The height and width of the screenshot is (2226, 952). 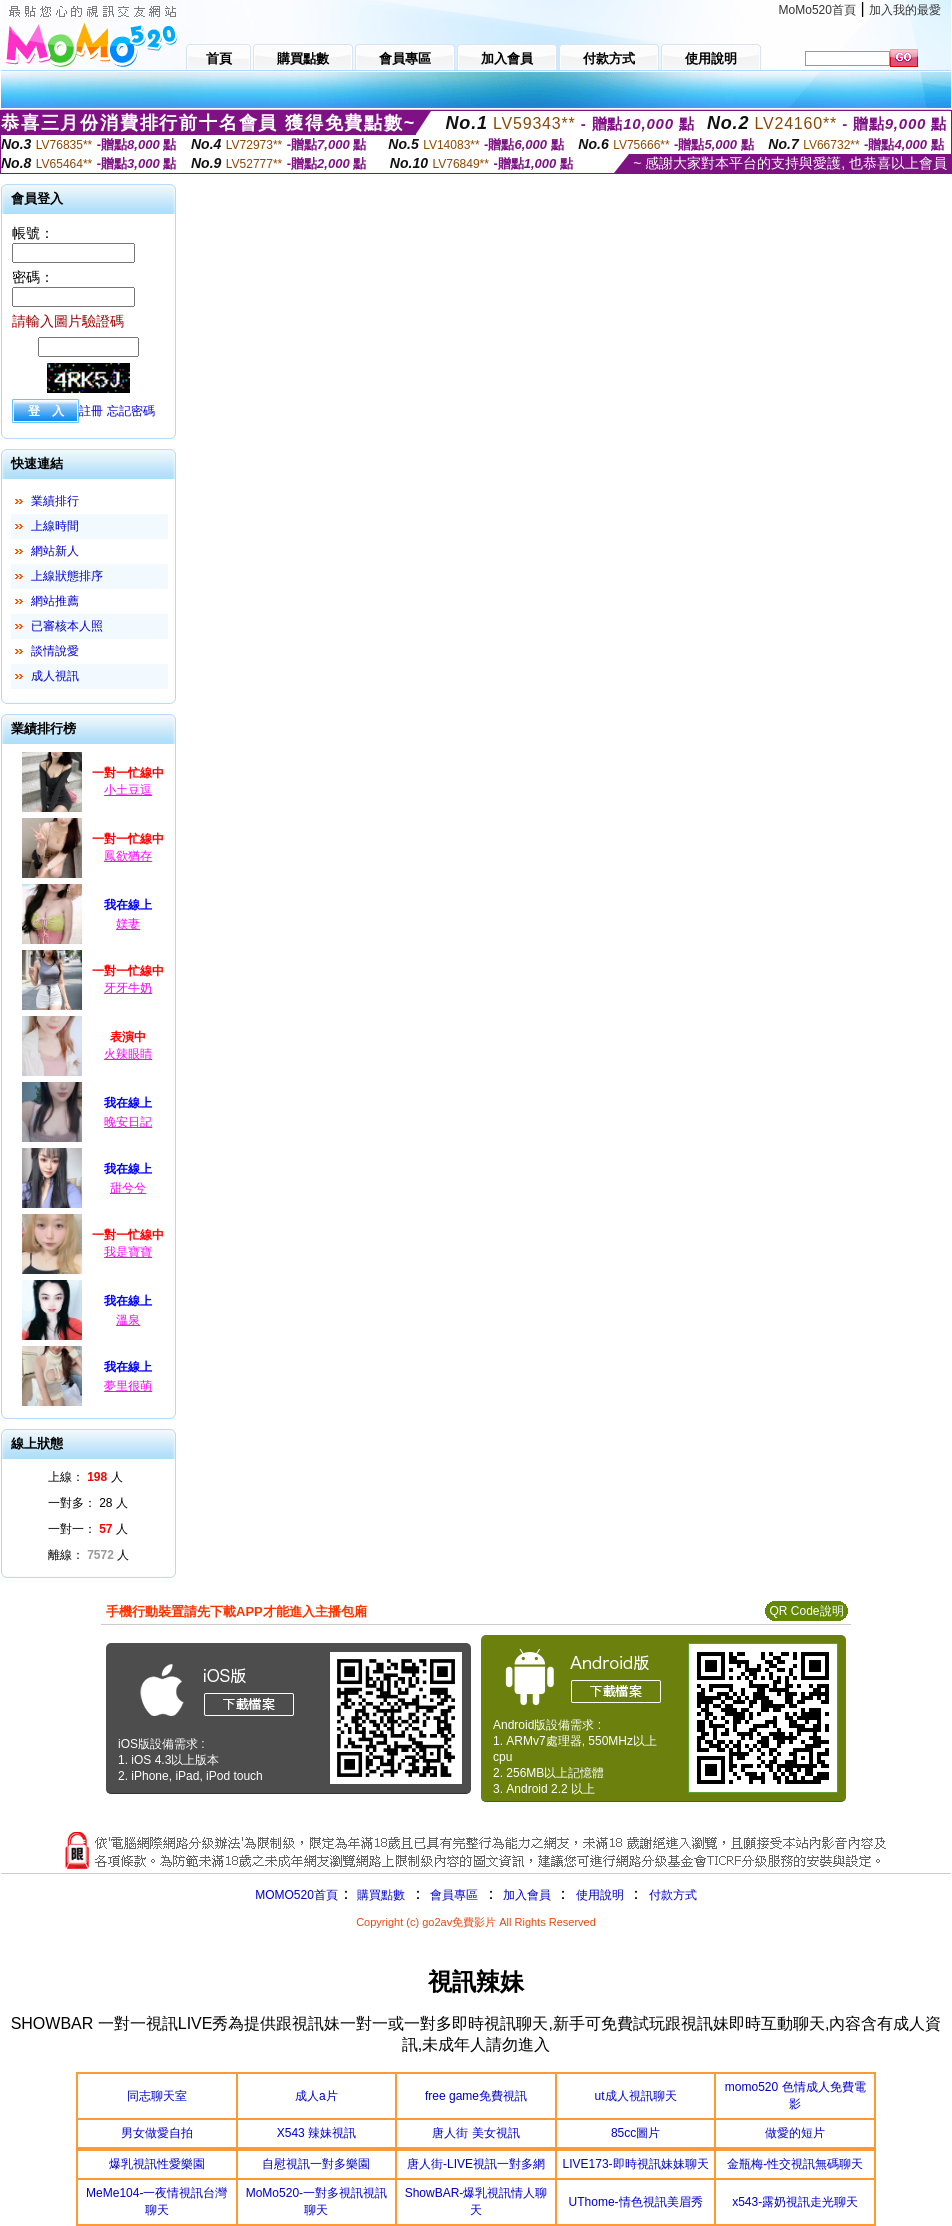 What do you see at coordinates (316, 2164) in the screenshot?
I see `自慰視訊一對多樂園` at bounding box center [316, 2164].